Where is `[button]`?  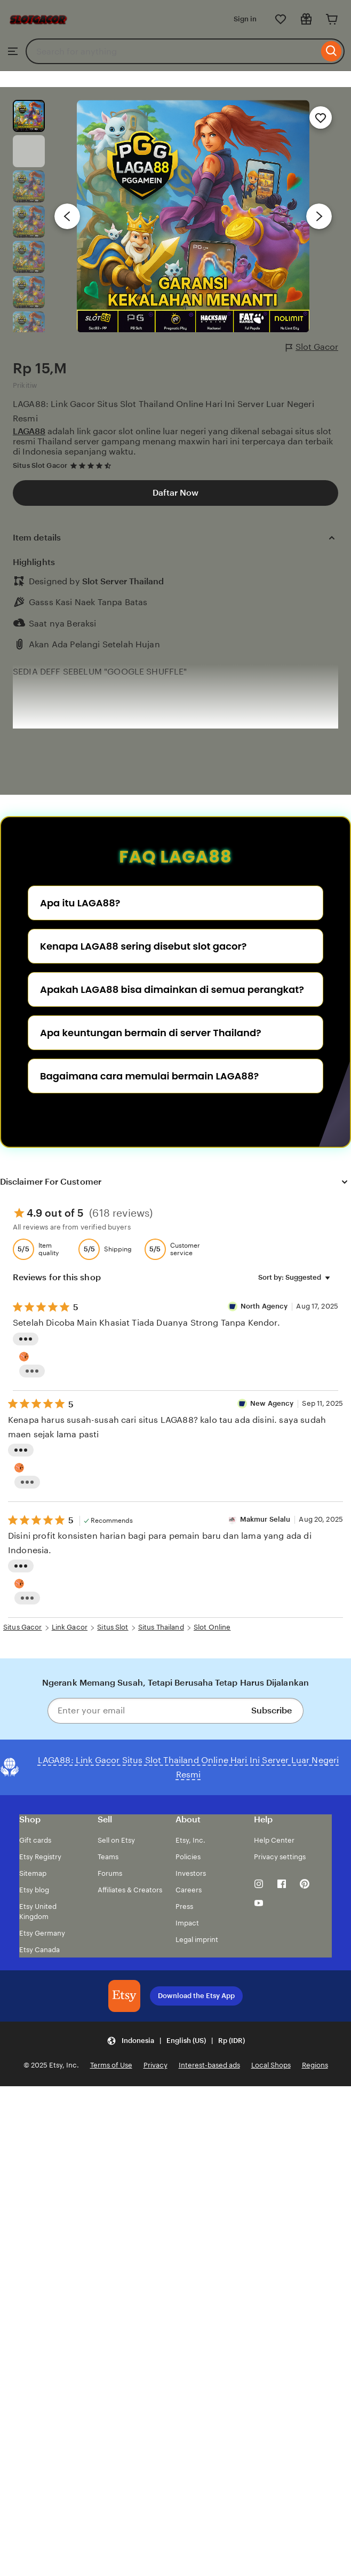
[button] is located at coordinates (176, 2041).